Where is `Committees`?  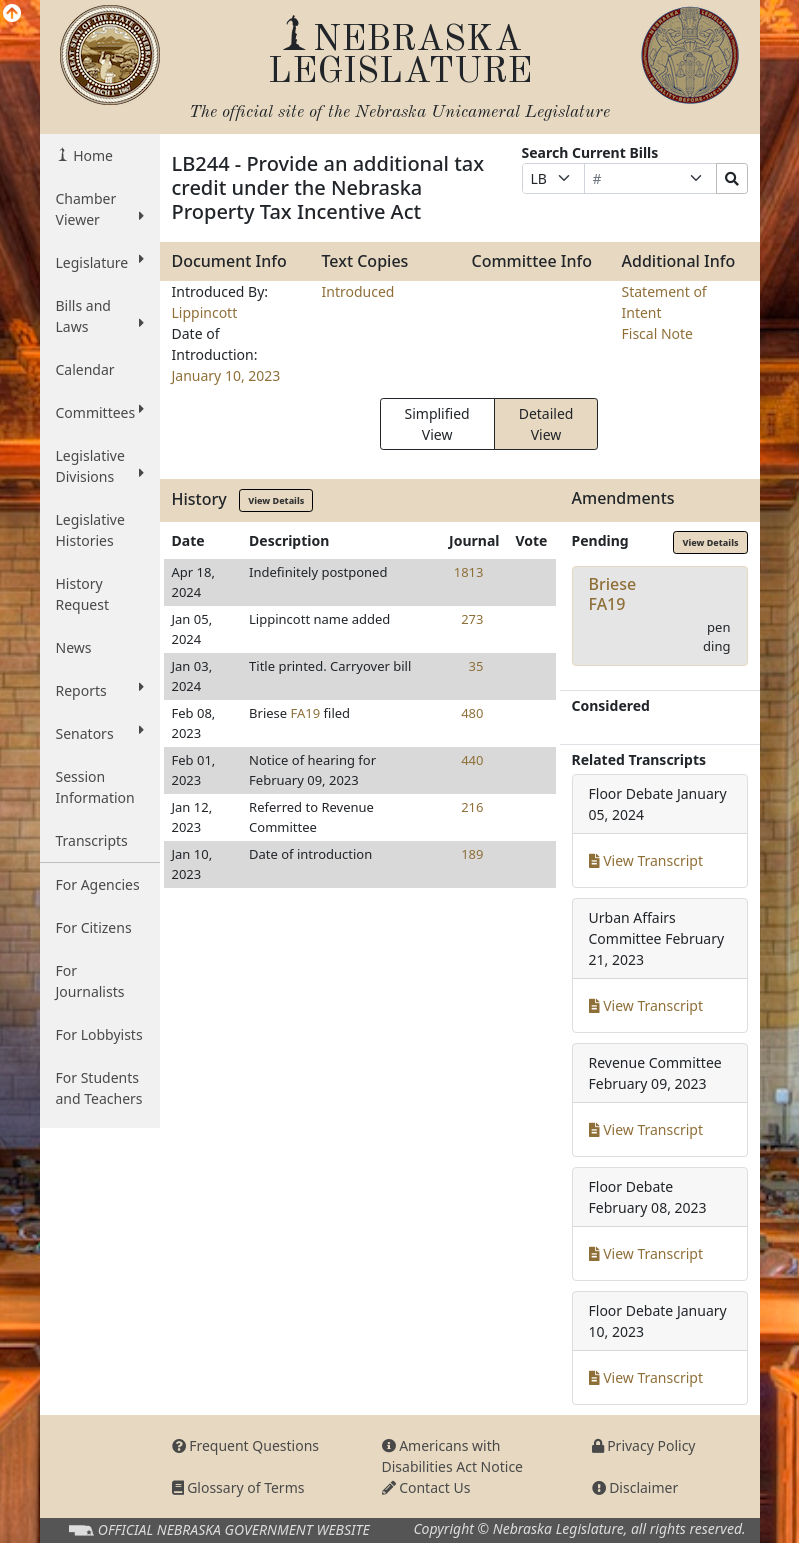
Committees is located at coordinates (100, 412).